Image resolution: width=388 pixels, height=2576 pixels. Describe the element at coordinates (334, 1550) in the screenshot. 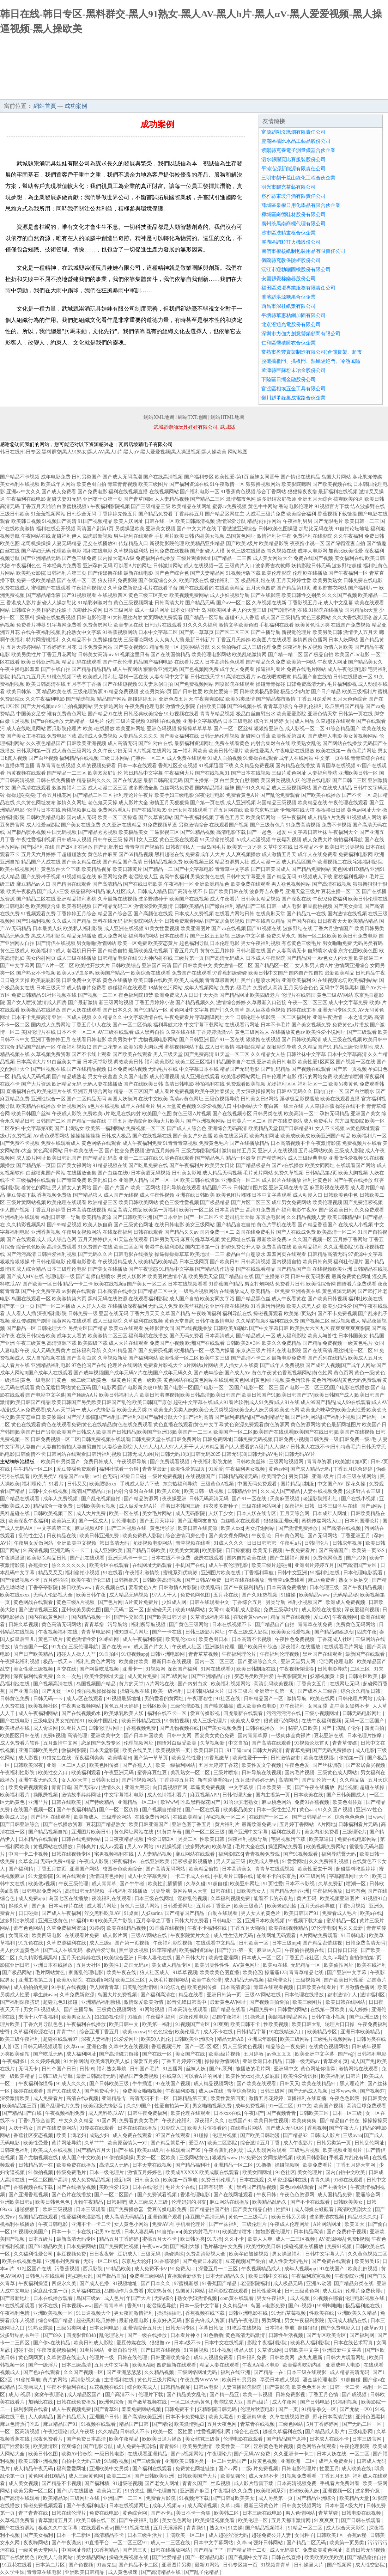

I see `国产高清国产` at that location.